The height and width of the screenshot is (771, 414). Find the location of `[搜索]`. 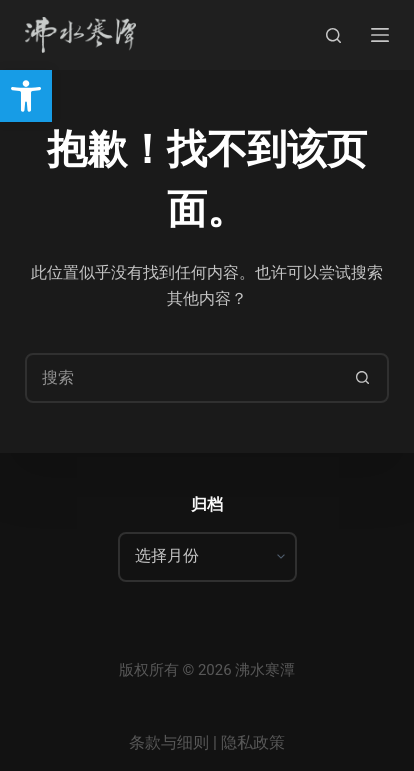

[搜索] is located at coordinates (333, 35).